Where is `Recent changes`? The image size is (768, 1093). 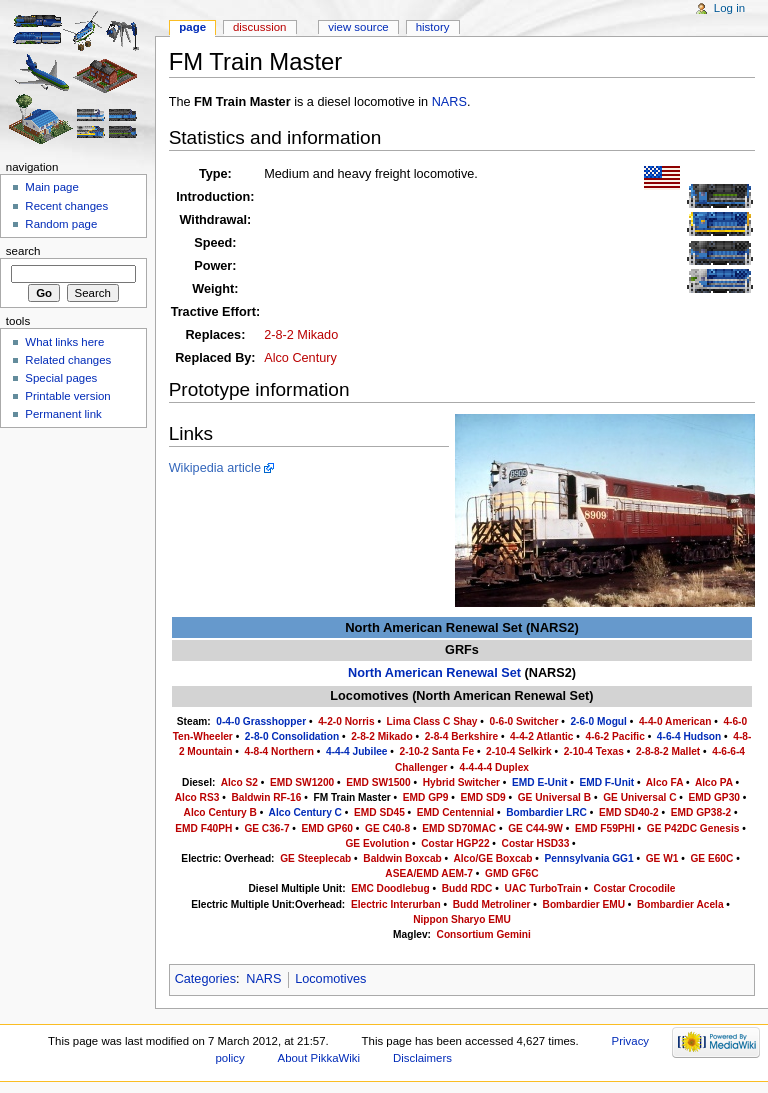 Recent changes is located at coordinates (66, 206).